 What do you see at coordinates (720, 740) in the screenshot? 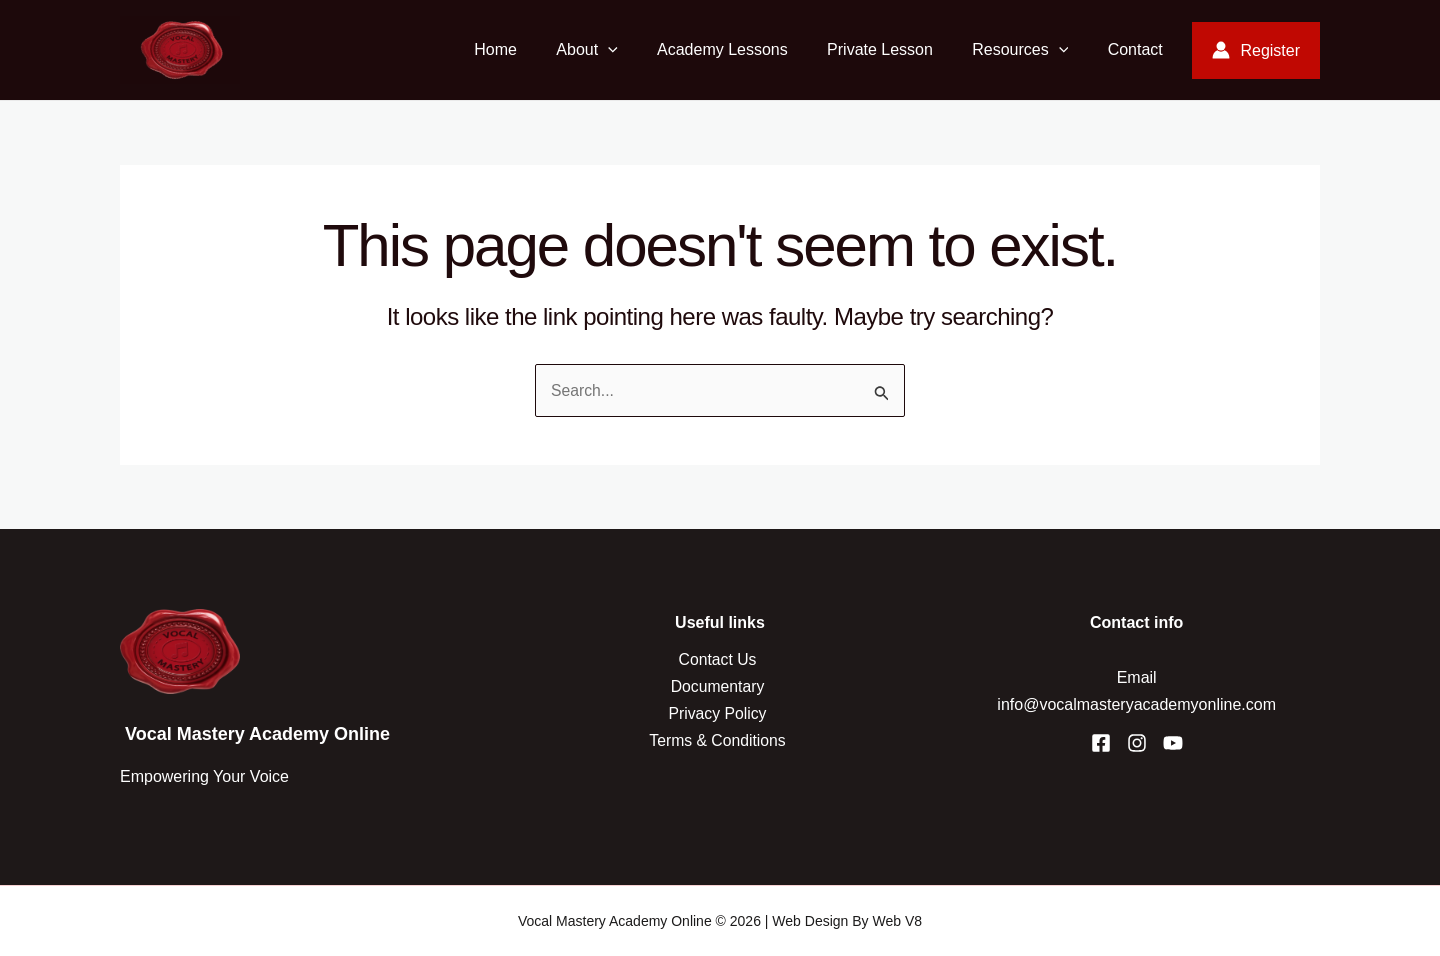
I see `Terms & Conditions` at bounding box center [720, 740].